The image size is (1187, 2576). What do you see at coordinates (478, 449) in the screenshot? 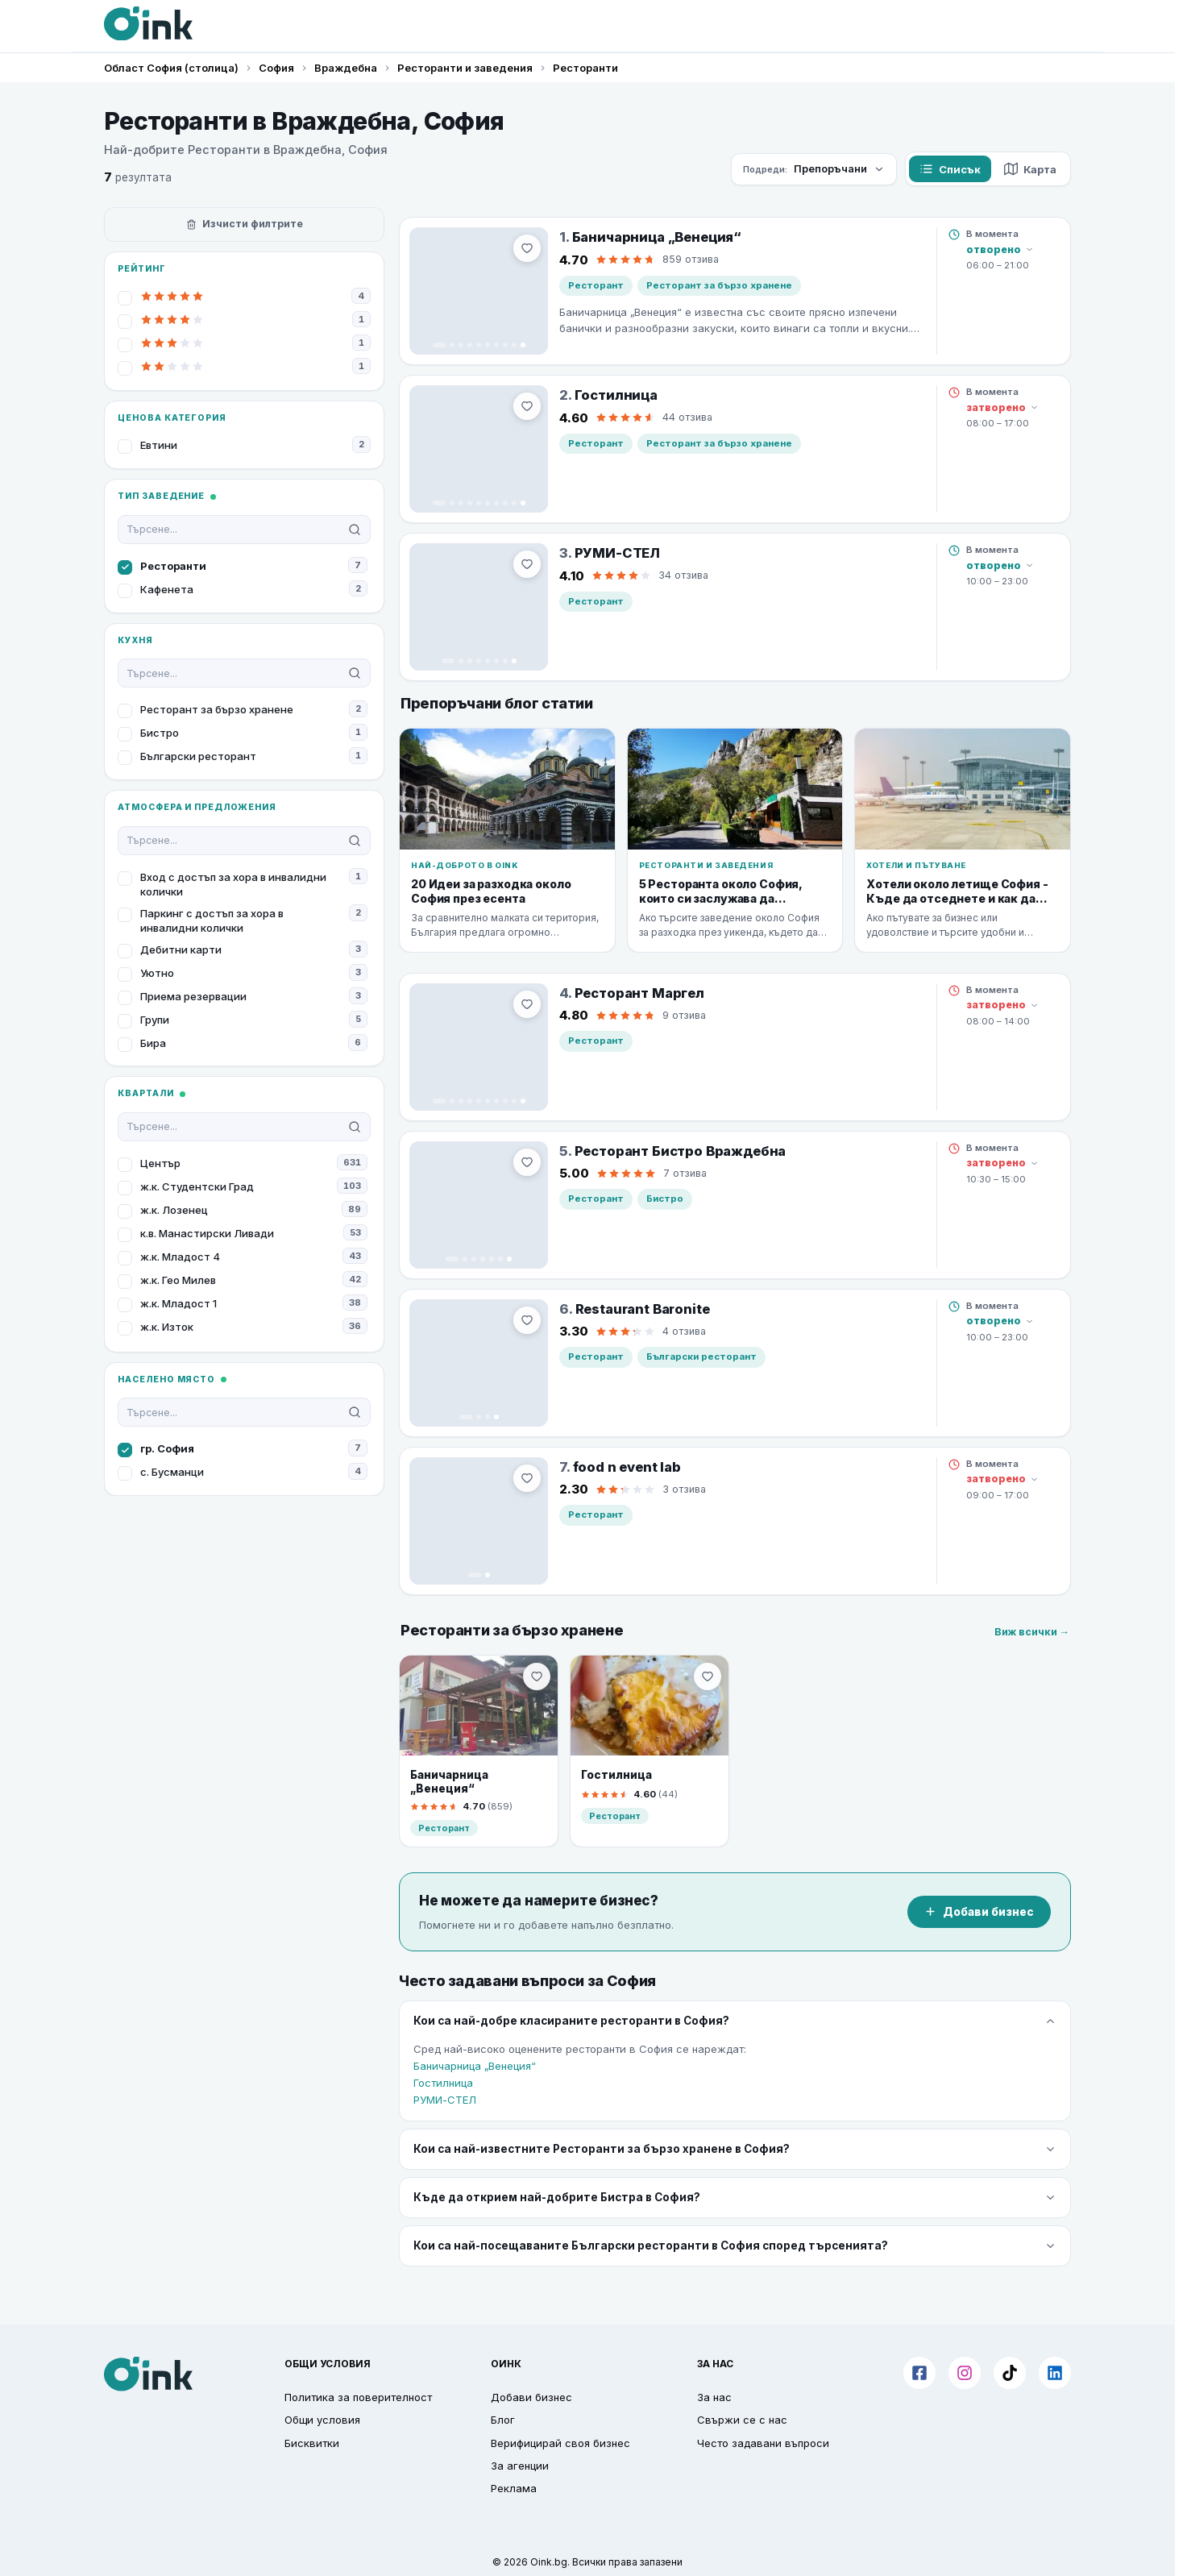
I see `[Гостилница]` at bounding box center [478, 449].